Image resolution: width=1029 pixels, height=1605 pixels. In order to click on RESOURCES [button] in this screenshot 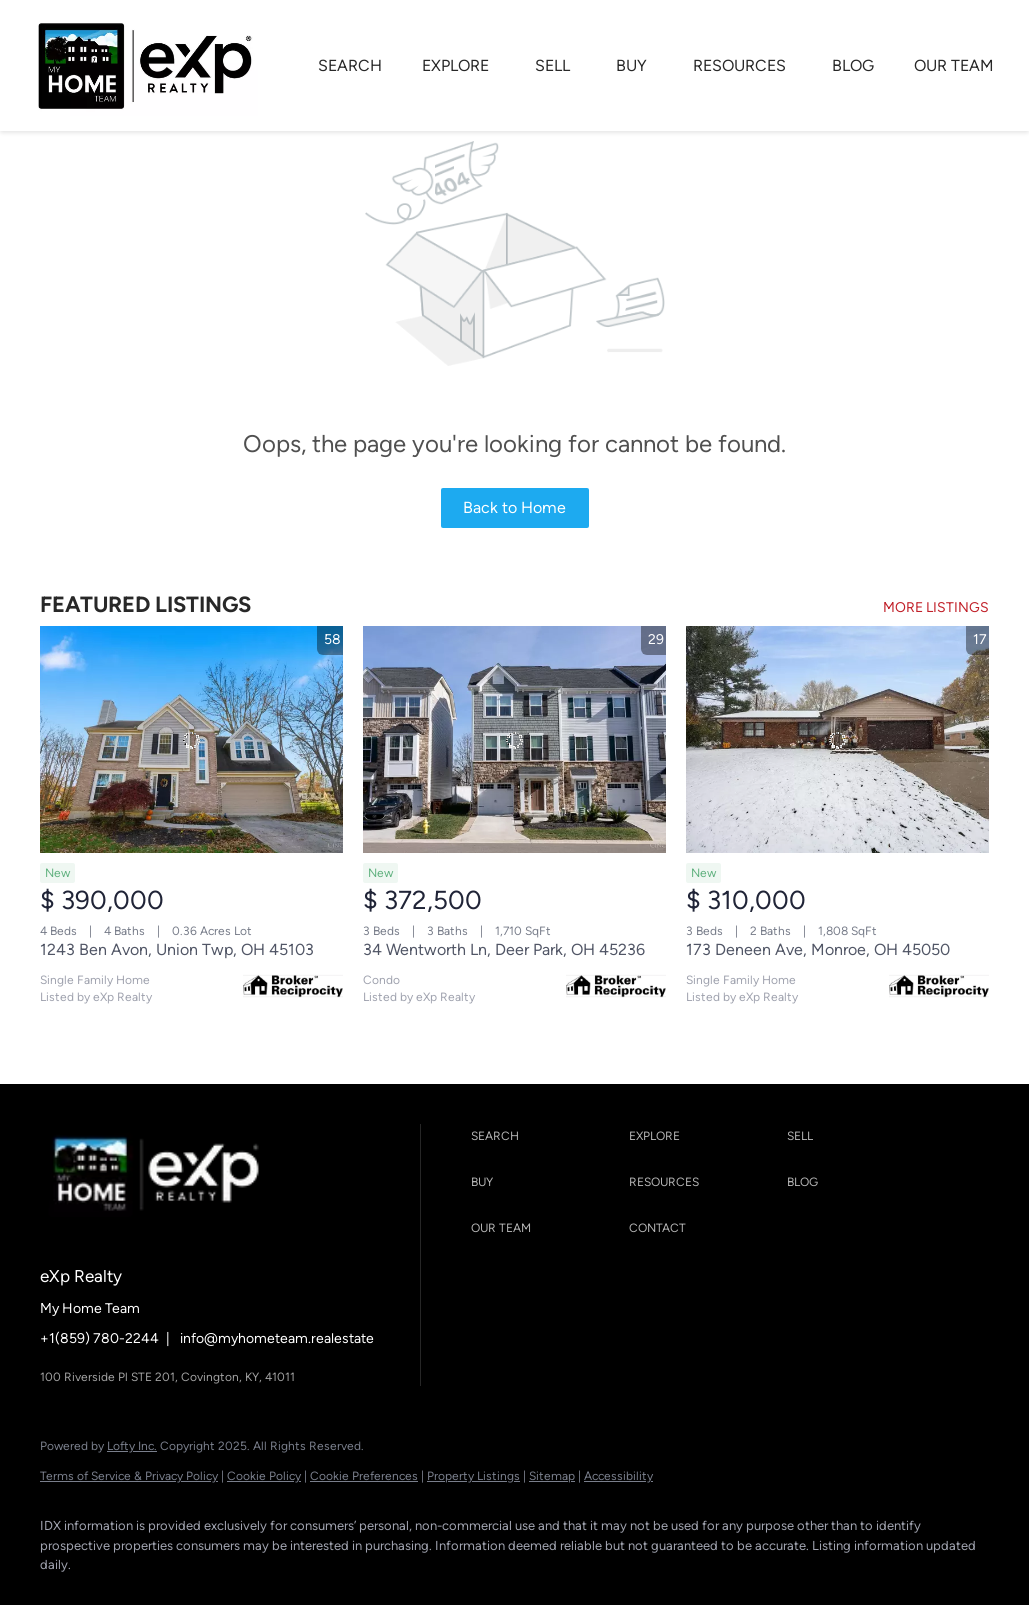, I will do `click(739, 65)`.